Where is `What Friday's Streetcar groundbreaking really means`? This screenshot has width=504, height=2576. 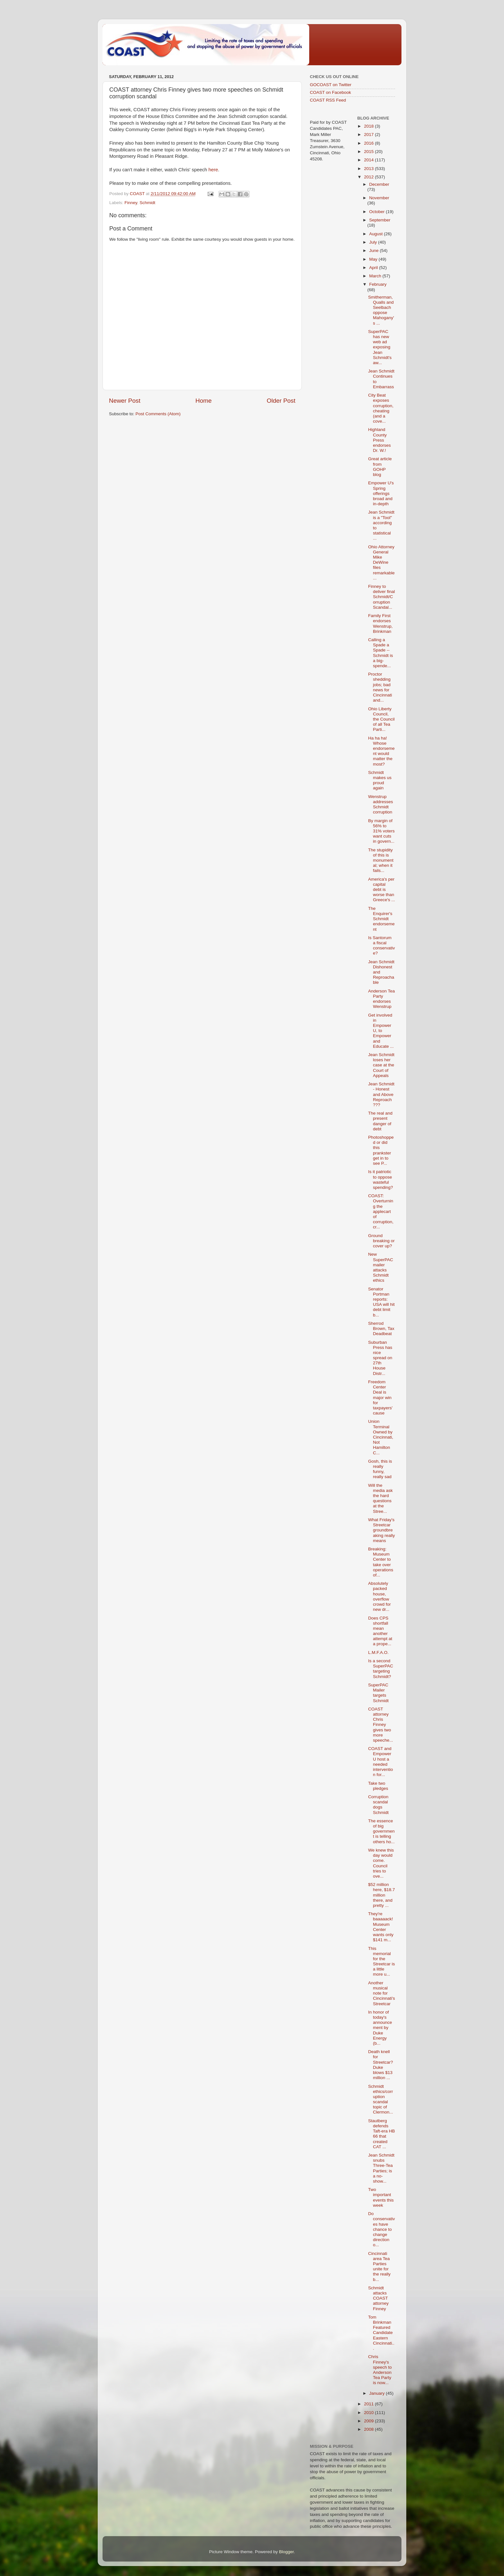
What Friday's Streetcar groundbreaking really means is located at coordinates (381, 1530).